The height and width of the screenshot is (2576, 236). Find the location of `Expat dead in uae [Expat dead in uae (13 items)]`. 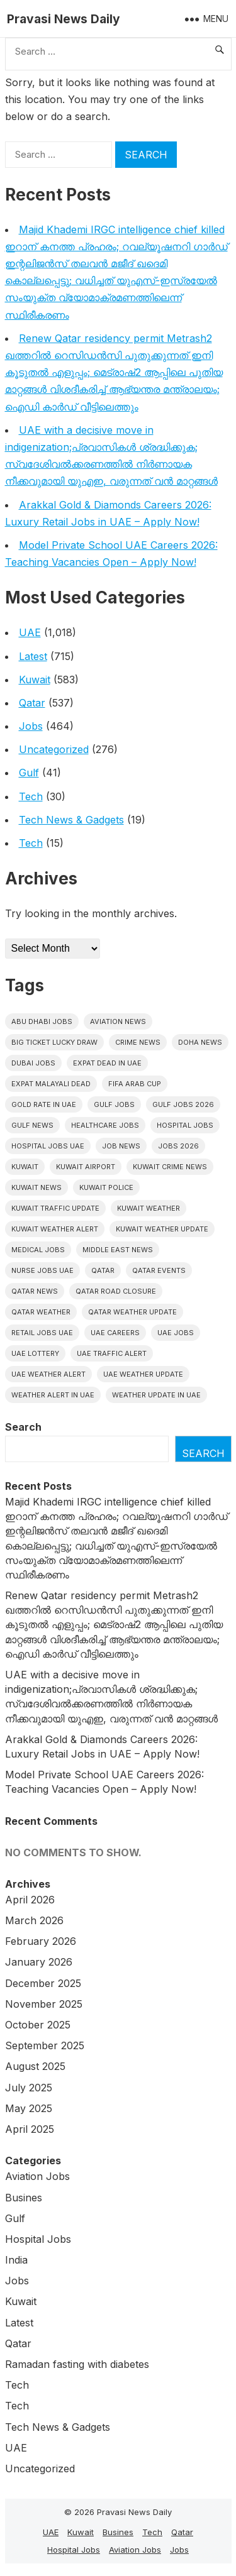

Expat dead in uae [Expat dead in uae (13 items)] is located at coordinates (107, 1063).